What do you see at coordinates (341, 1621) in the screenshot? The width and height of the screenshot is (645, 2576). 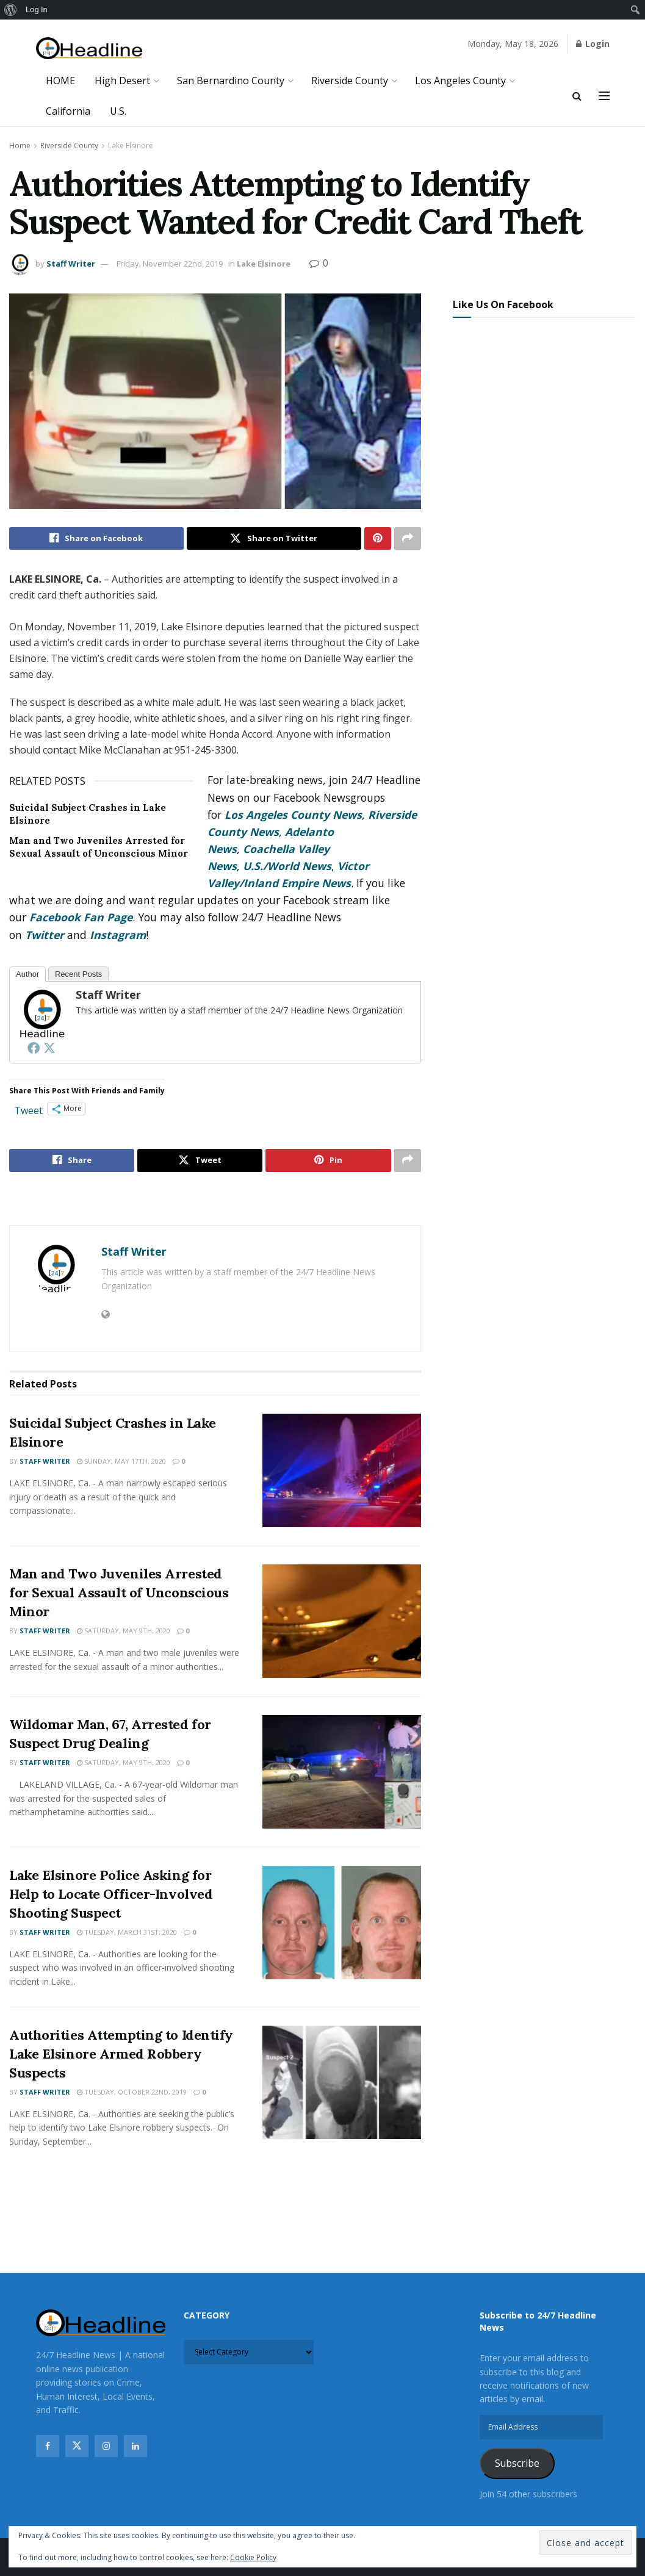 I see `[Read article: Man and Two Juveniles Arrested for Sexual Assault of Unconscious Minor]` at bounding box center [341, 1621].